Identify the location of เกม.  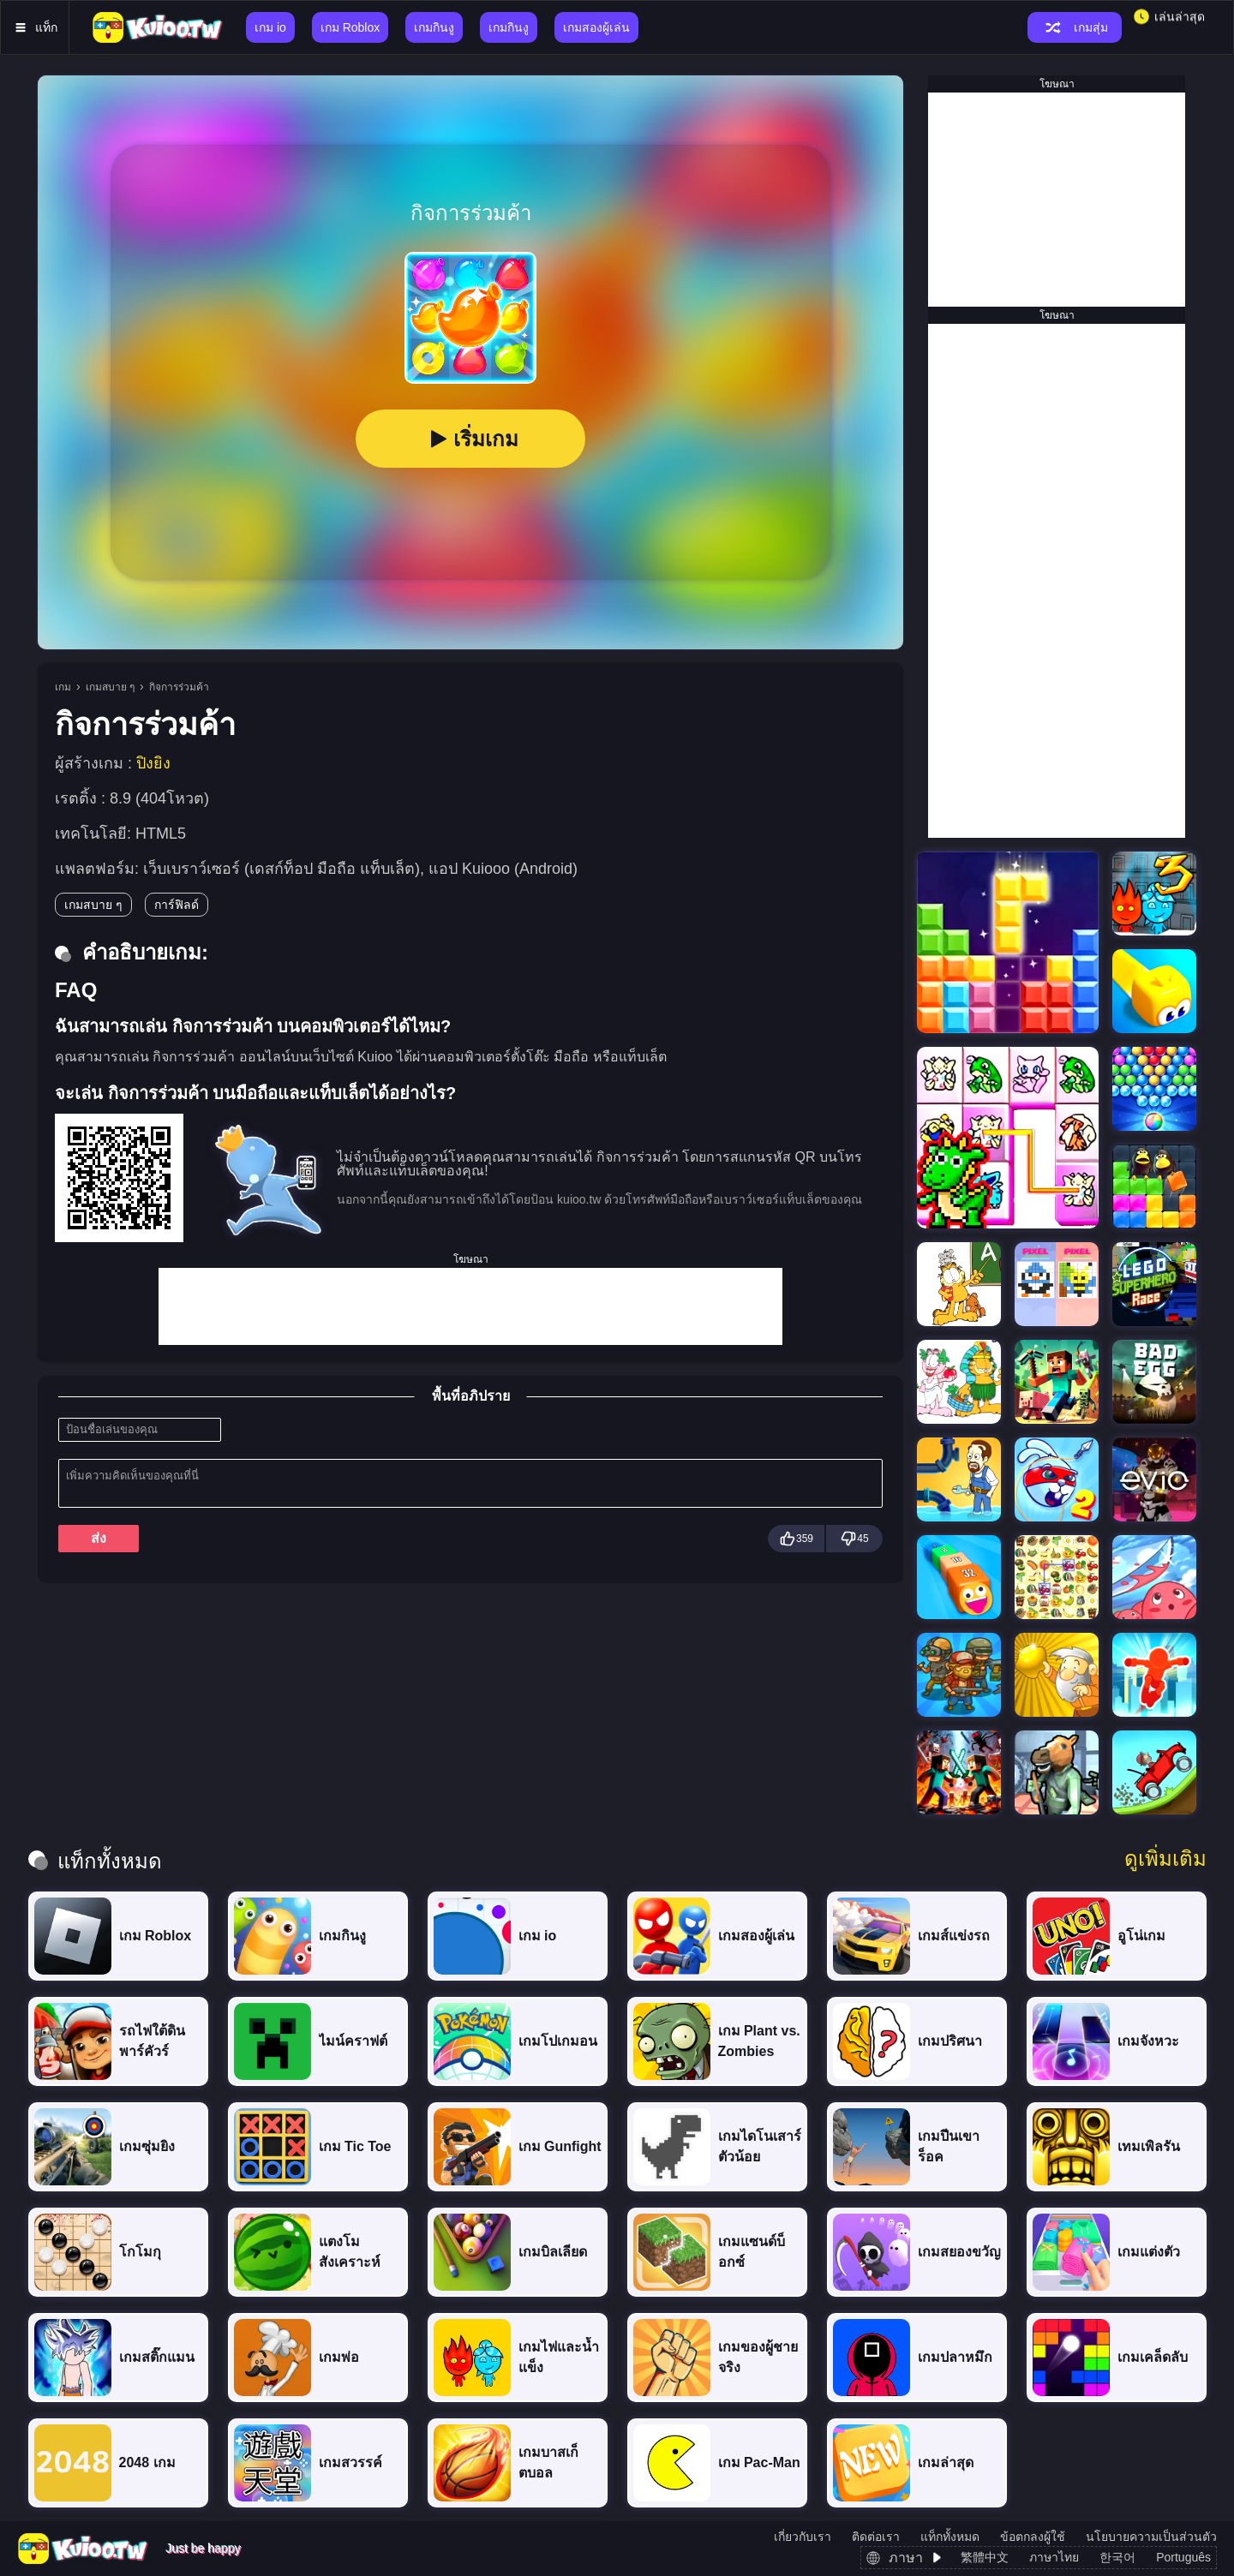
(63, 687).